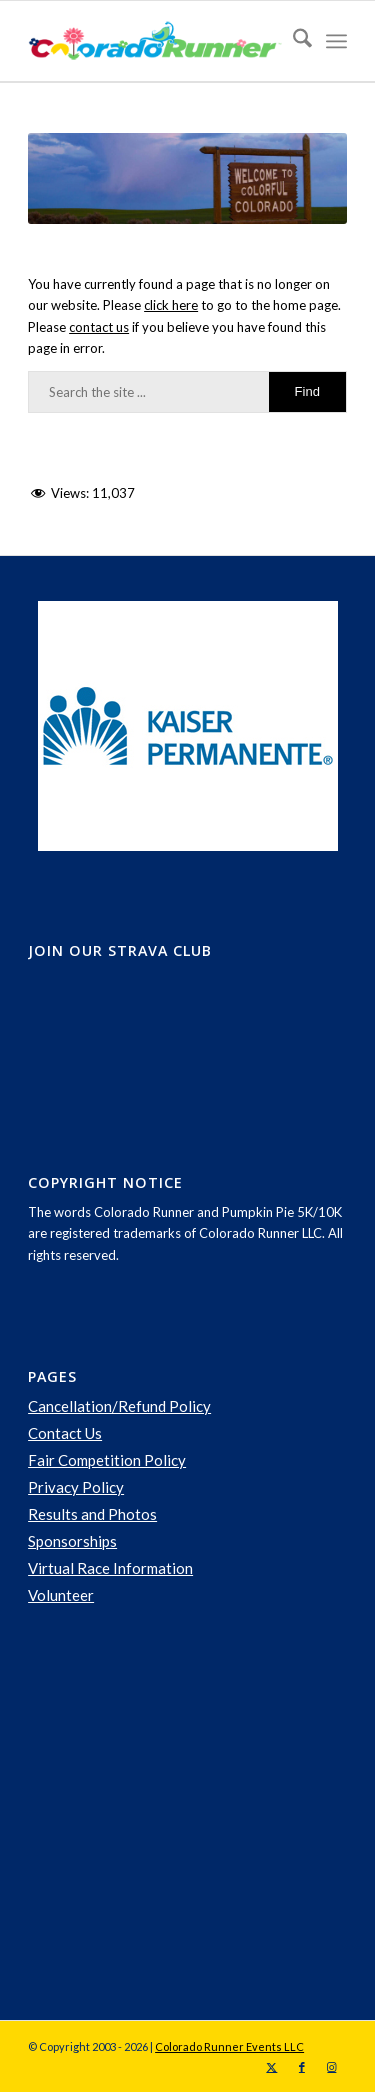  I want to click on [Menu], so click(336, 41).